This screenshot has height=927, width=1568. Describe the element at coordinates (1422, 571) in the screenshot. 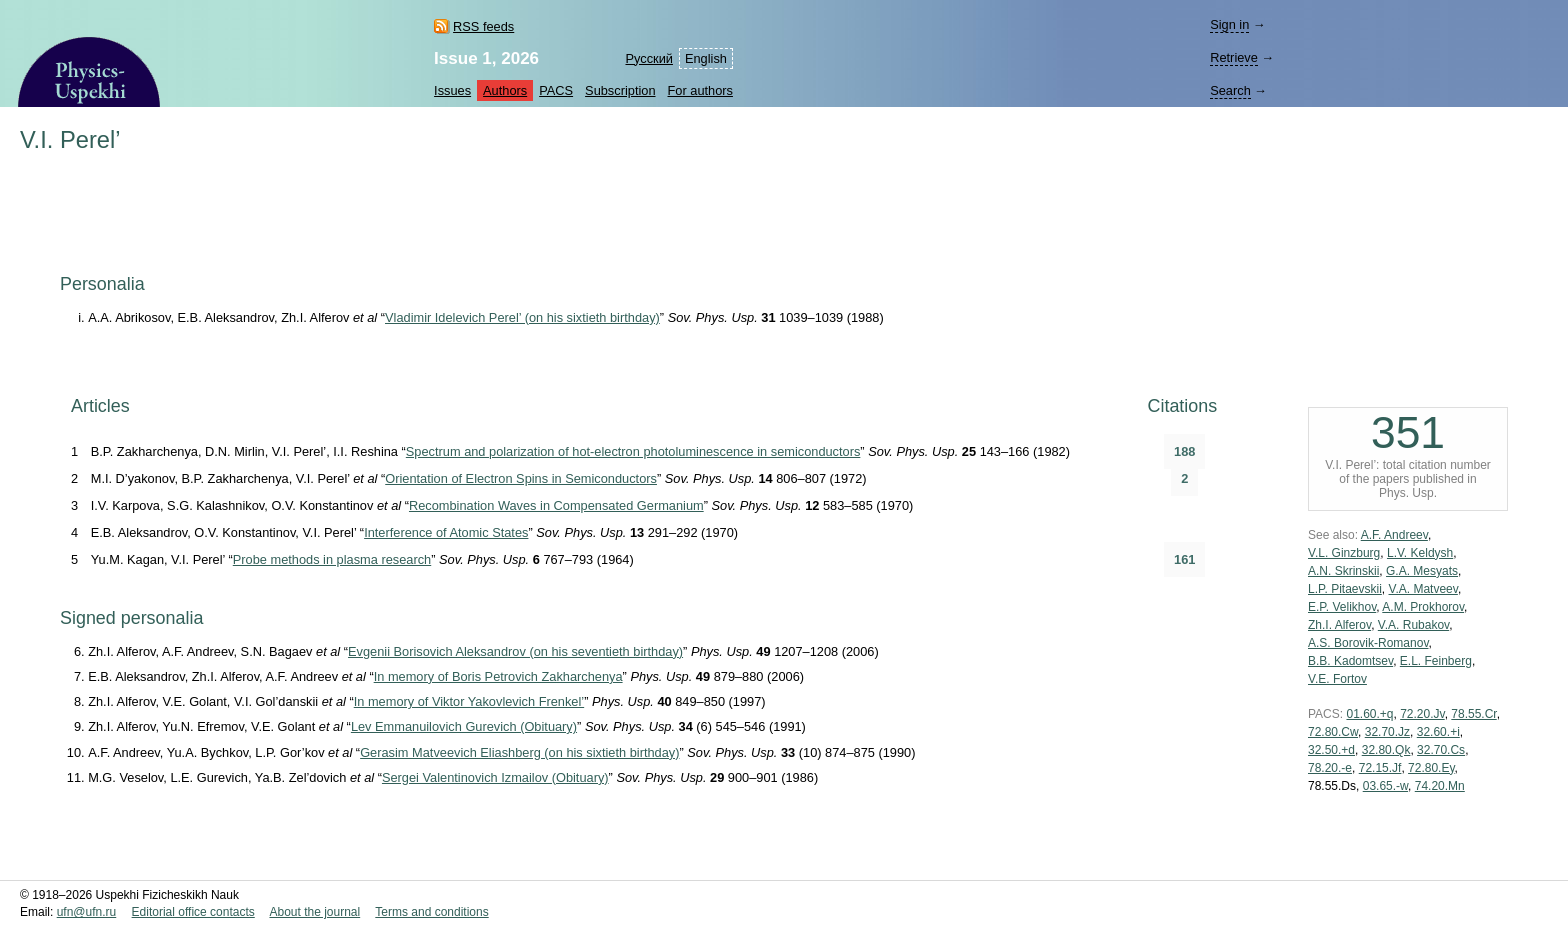

I see `G.A. Mesyats` at that location.